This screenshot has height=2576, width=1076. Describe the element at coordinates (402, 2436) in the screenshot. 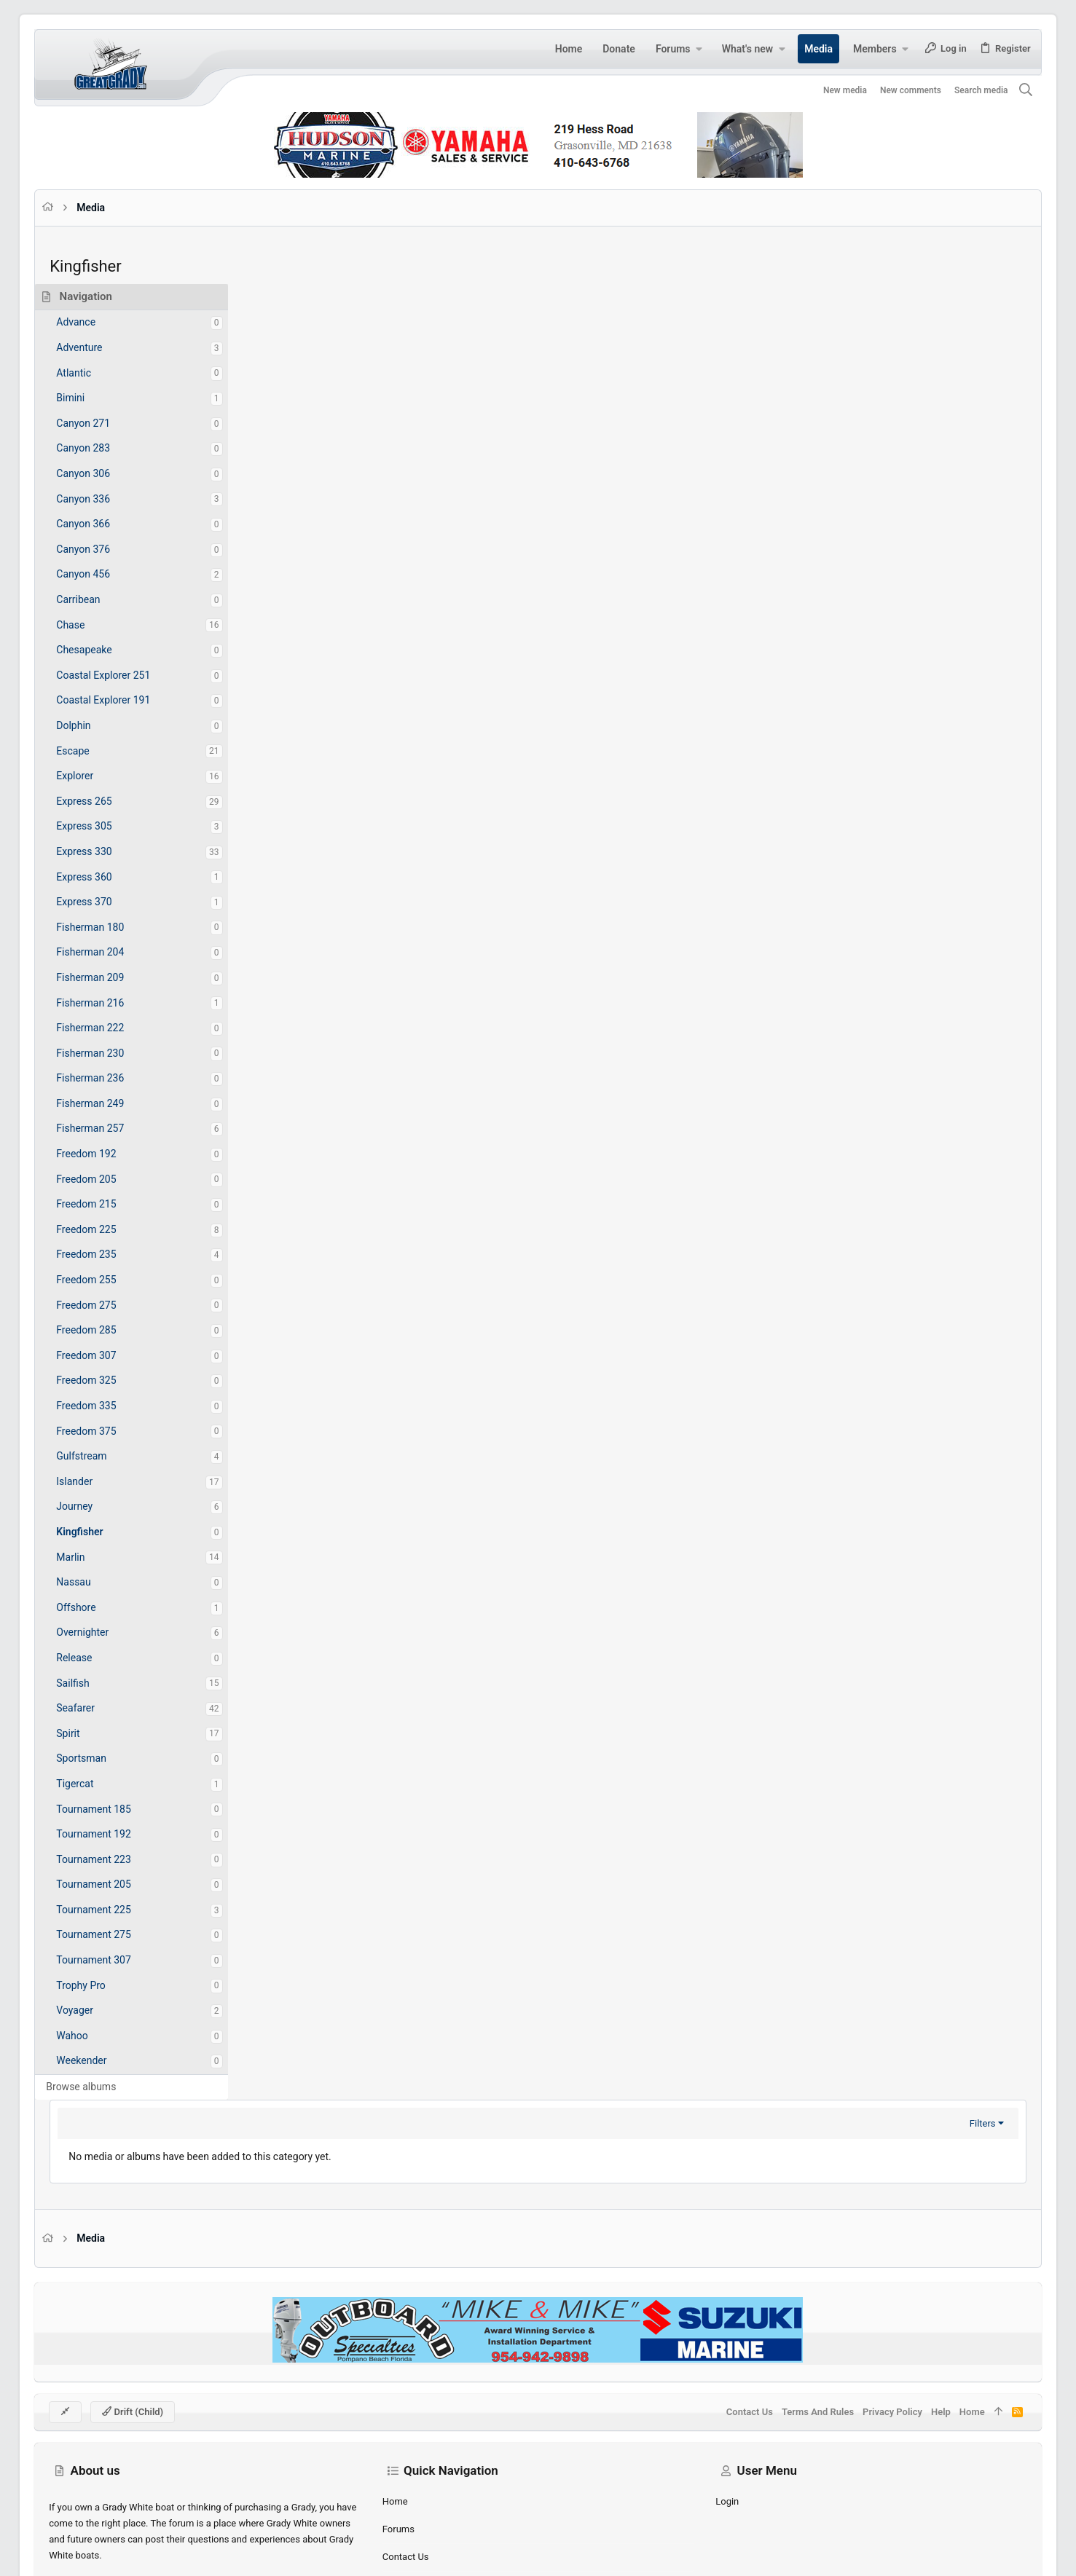

I see `Home` at that location.